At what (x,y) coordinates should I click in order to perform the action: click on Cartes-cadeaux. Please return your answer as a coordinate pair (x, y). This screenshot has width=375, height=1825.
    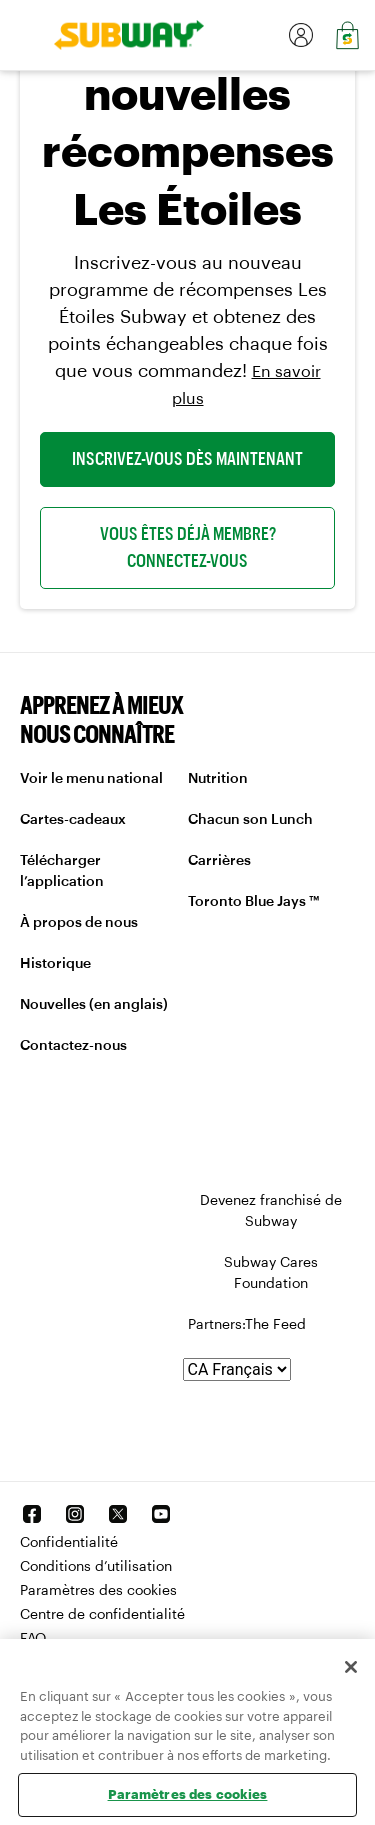
    Looking at the image, I should click on (73, 820).